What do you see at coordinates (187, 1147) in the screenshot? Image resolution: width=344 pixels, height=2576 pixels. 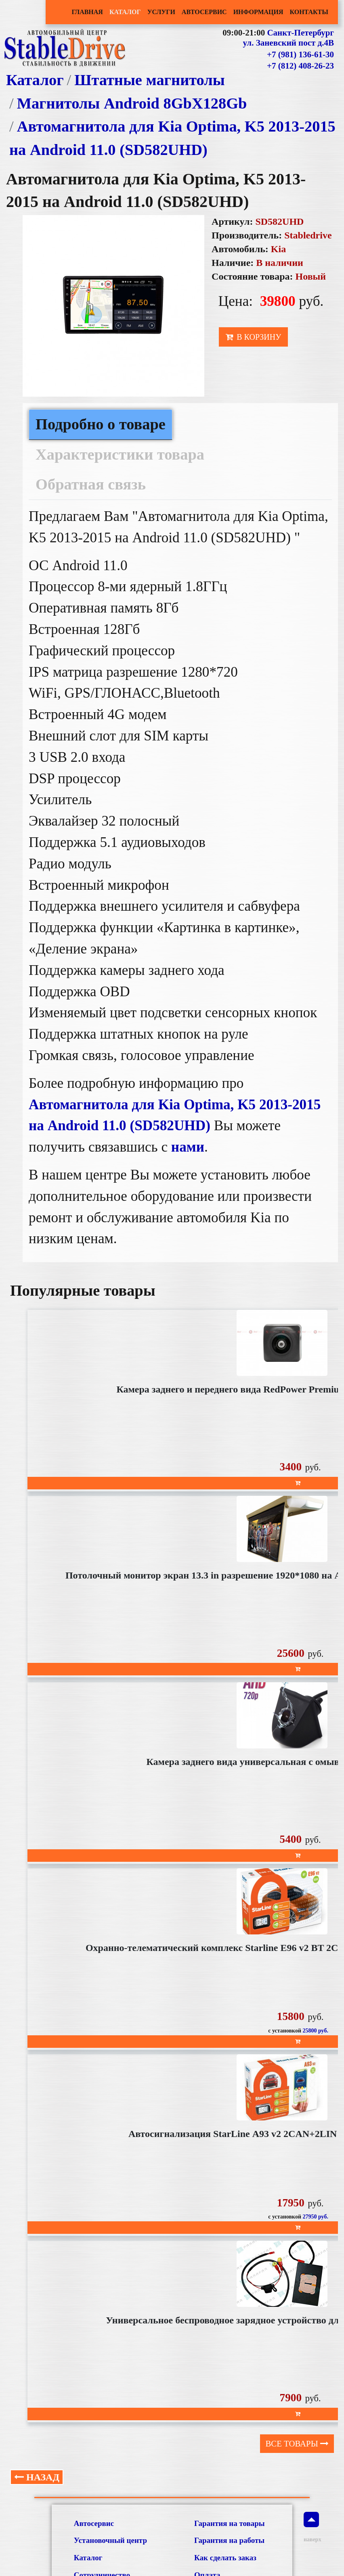 I see `нами` at bounding box center [187, 1147].